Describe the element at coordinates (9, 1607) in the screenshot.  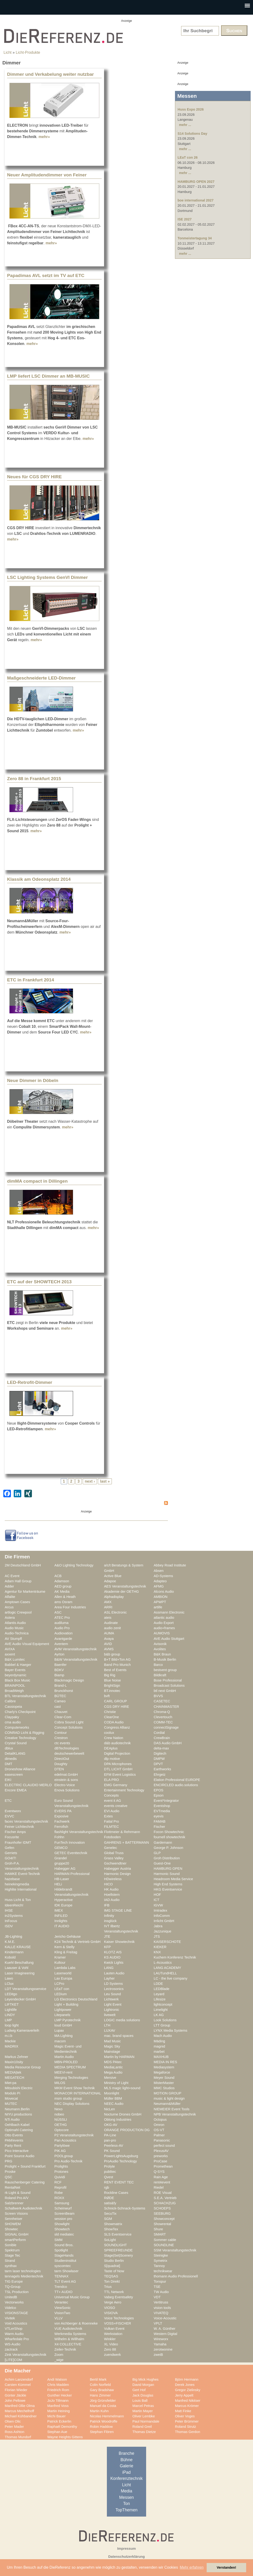
I see `Arcus` at that location.